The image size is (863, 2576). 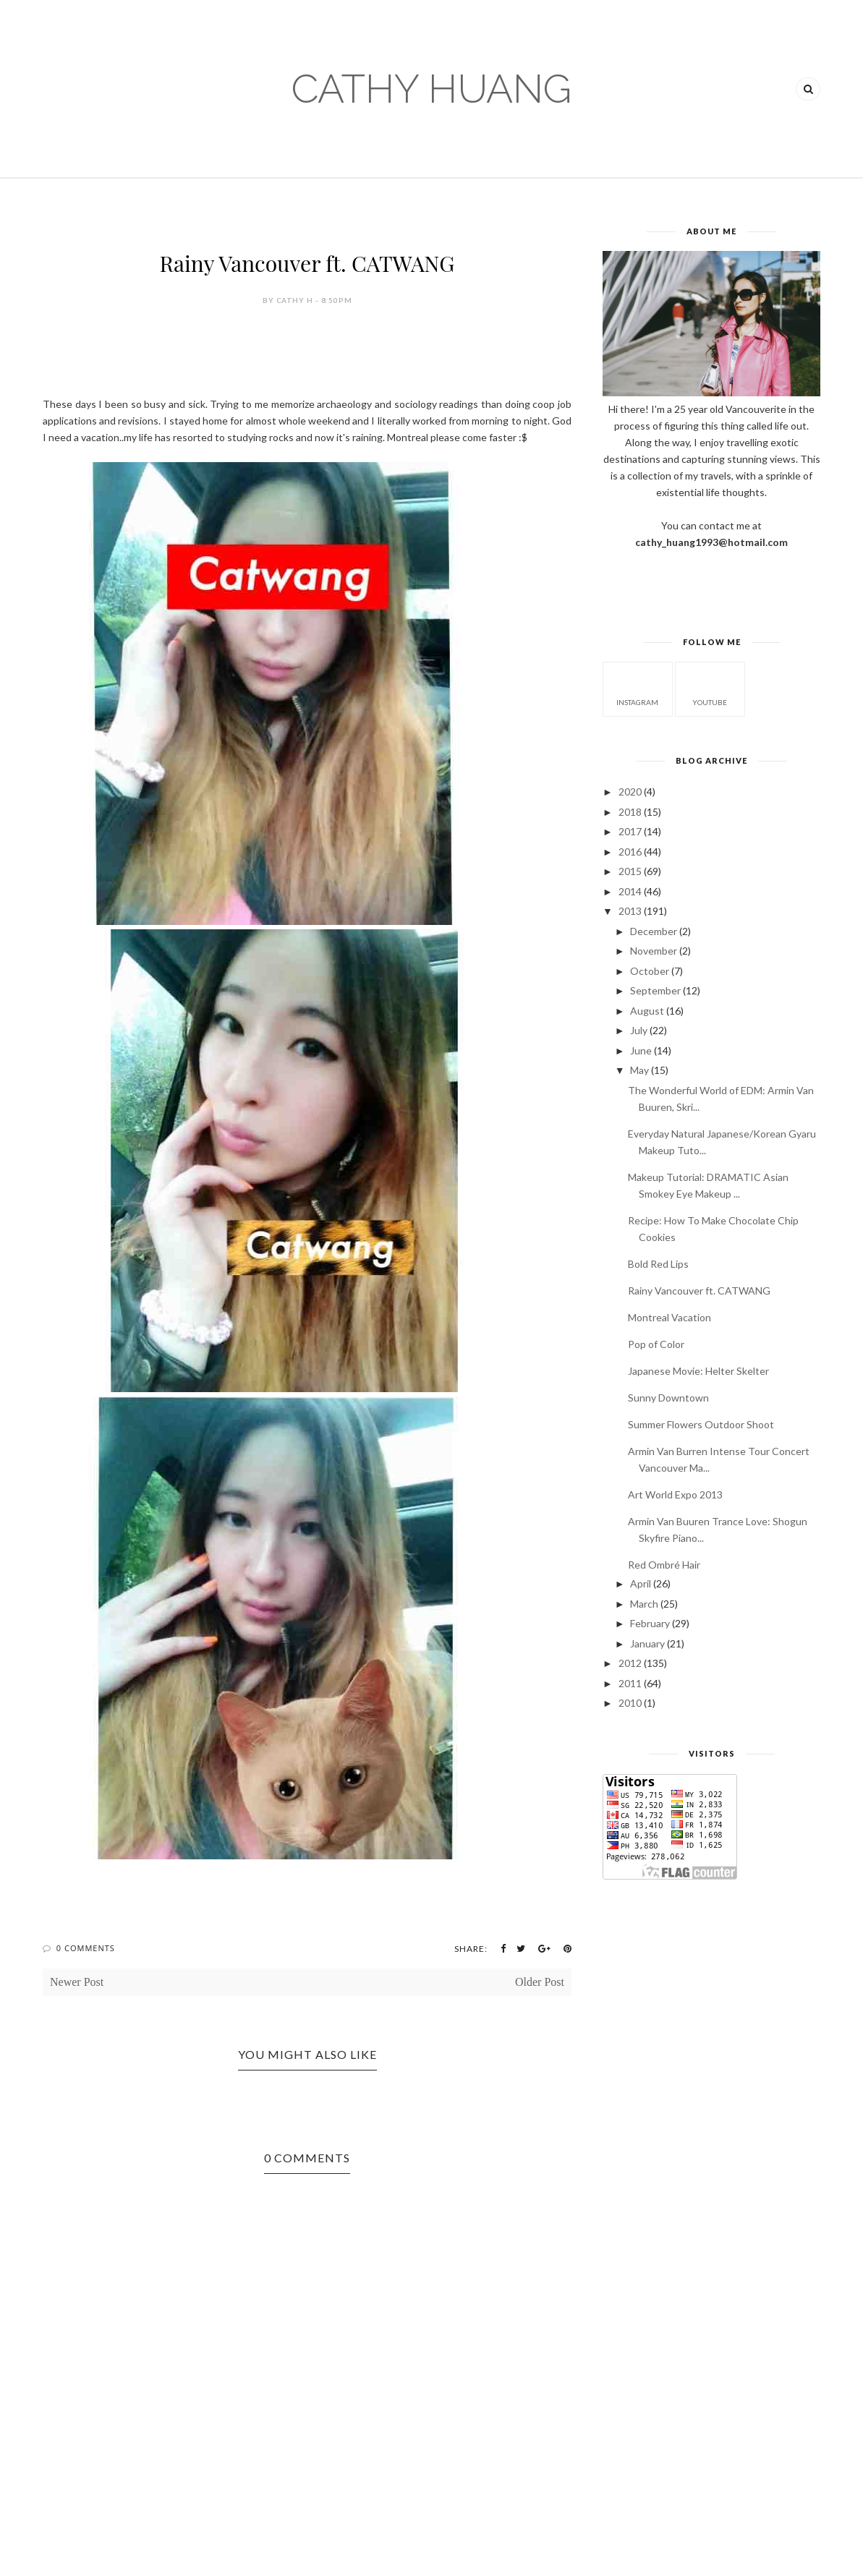 I want to click on February, so click(x=650, y=1623).